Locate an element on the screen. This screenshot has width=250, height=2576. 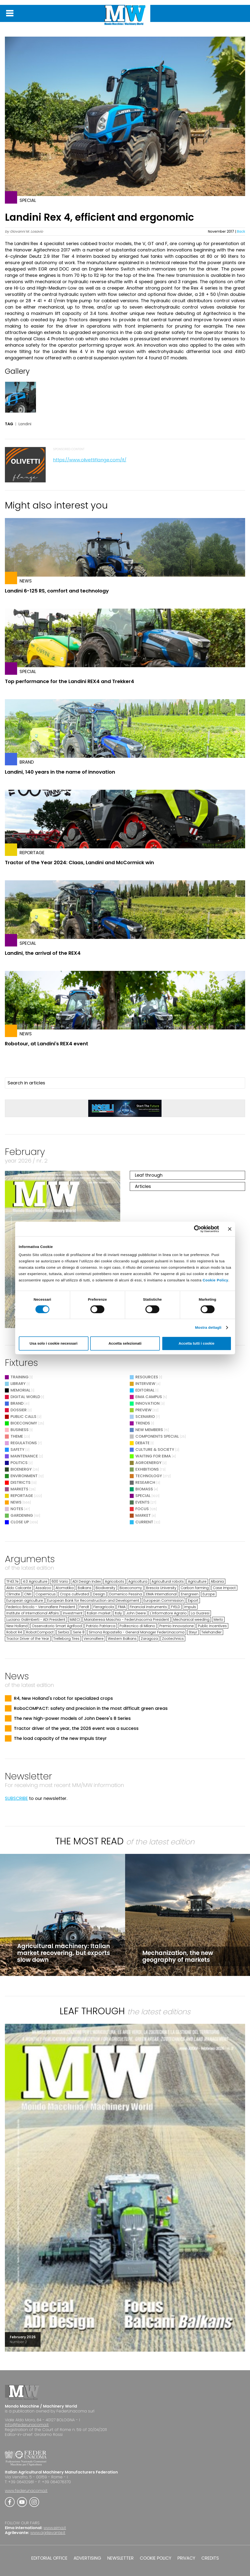
Digital World is located at coordinates (25, 1397).